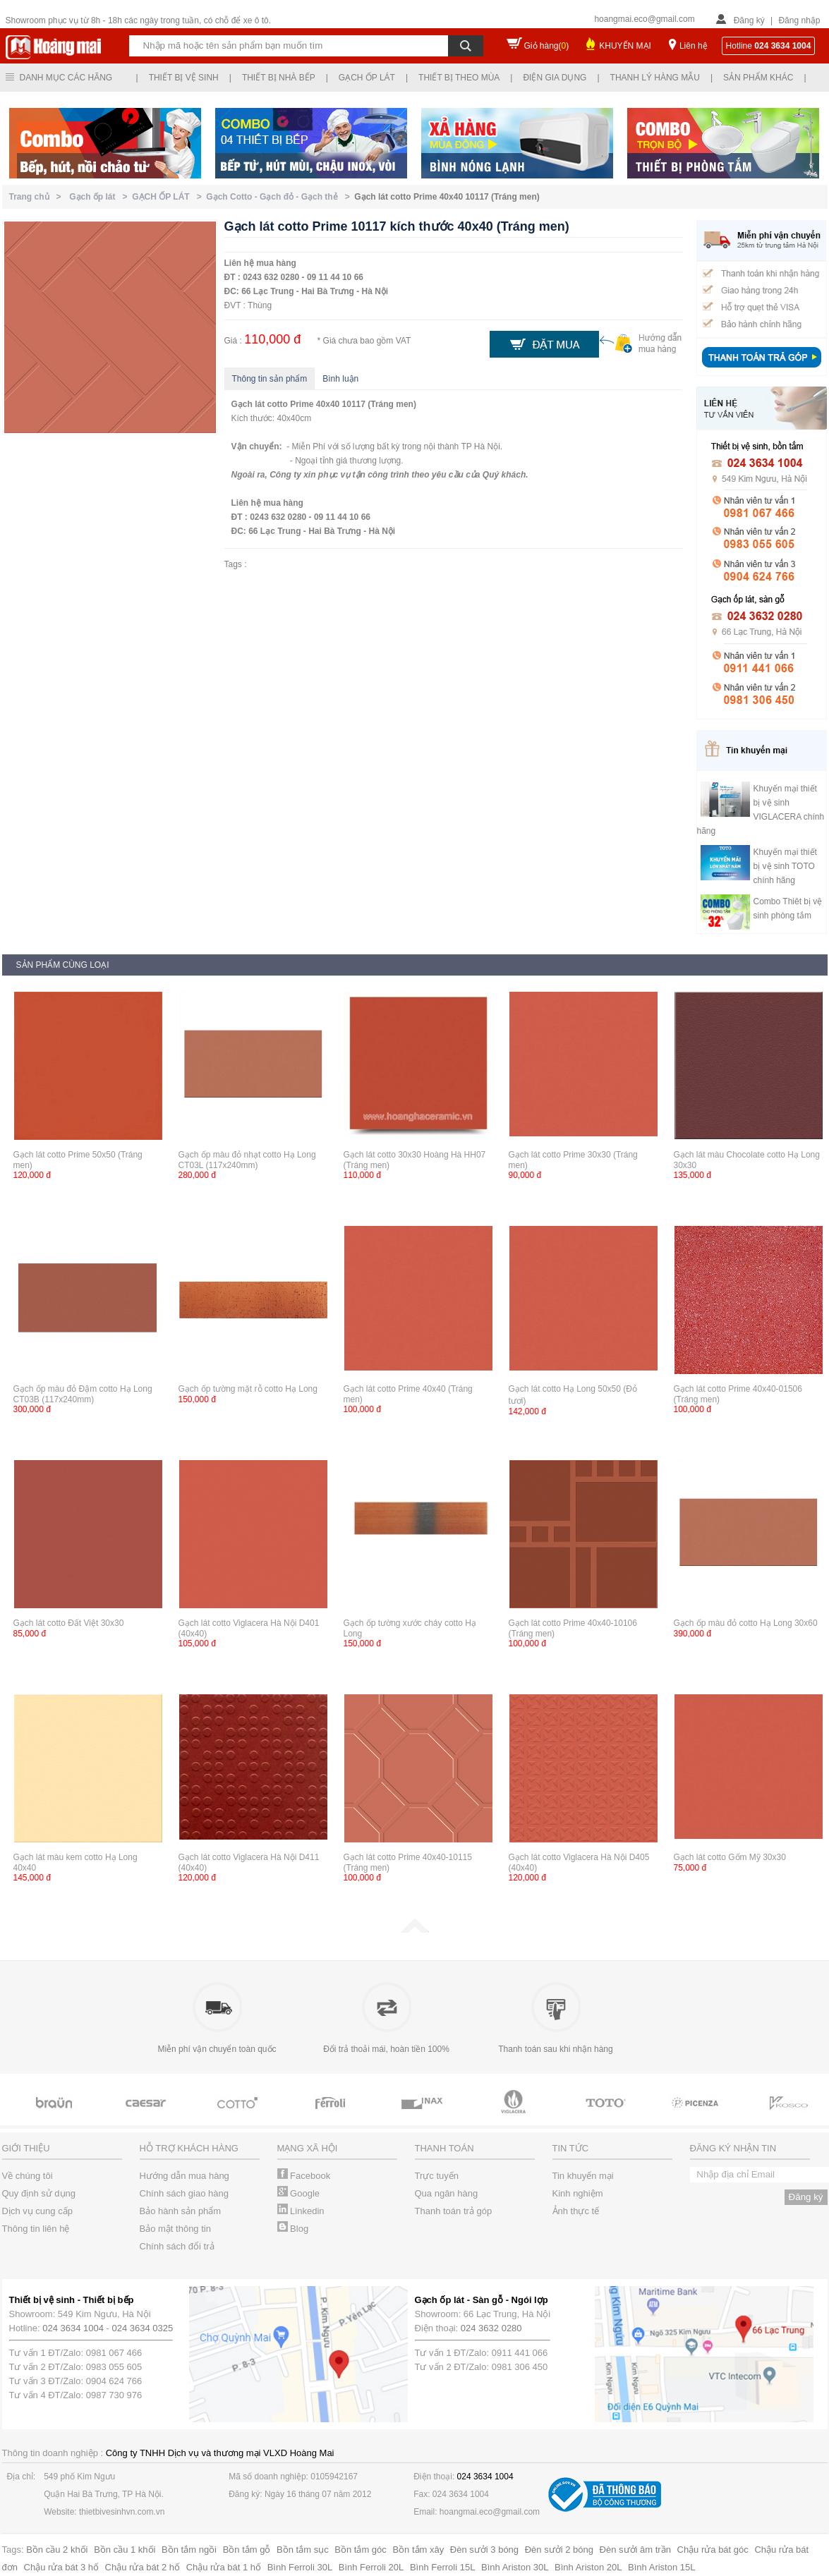 This screenshot has height=2576, width=829. What do you see at coordinates (124, 2549) in the screenshot?
I see `Bồn cầu 1 khối` at bounding box center [124, 2549].